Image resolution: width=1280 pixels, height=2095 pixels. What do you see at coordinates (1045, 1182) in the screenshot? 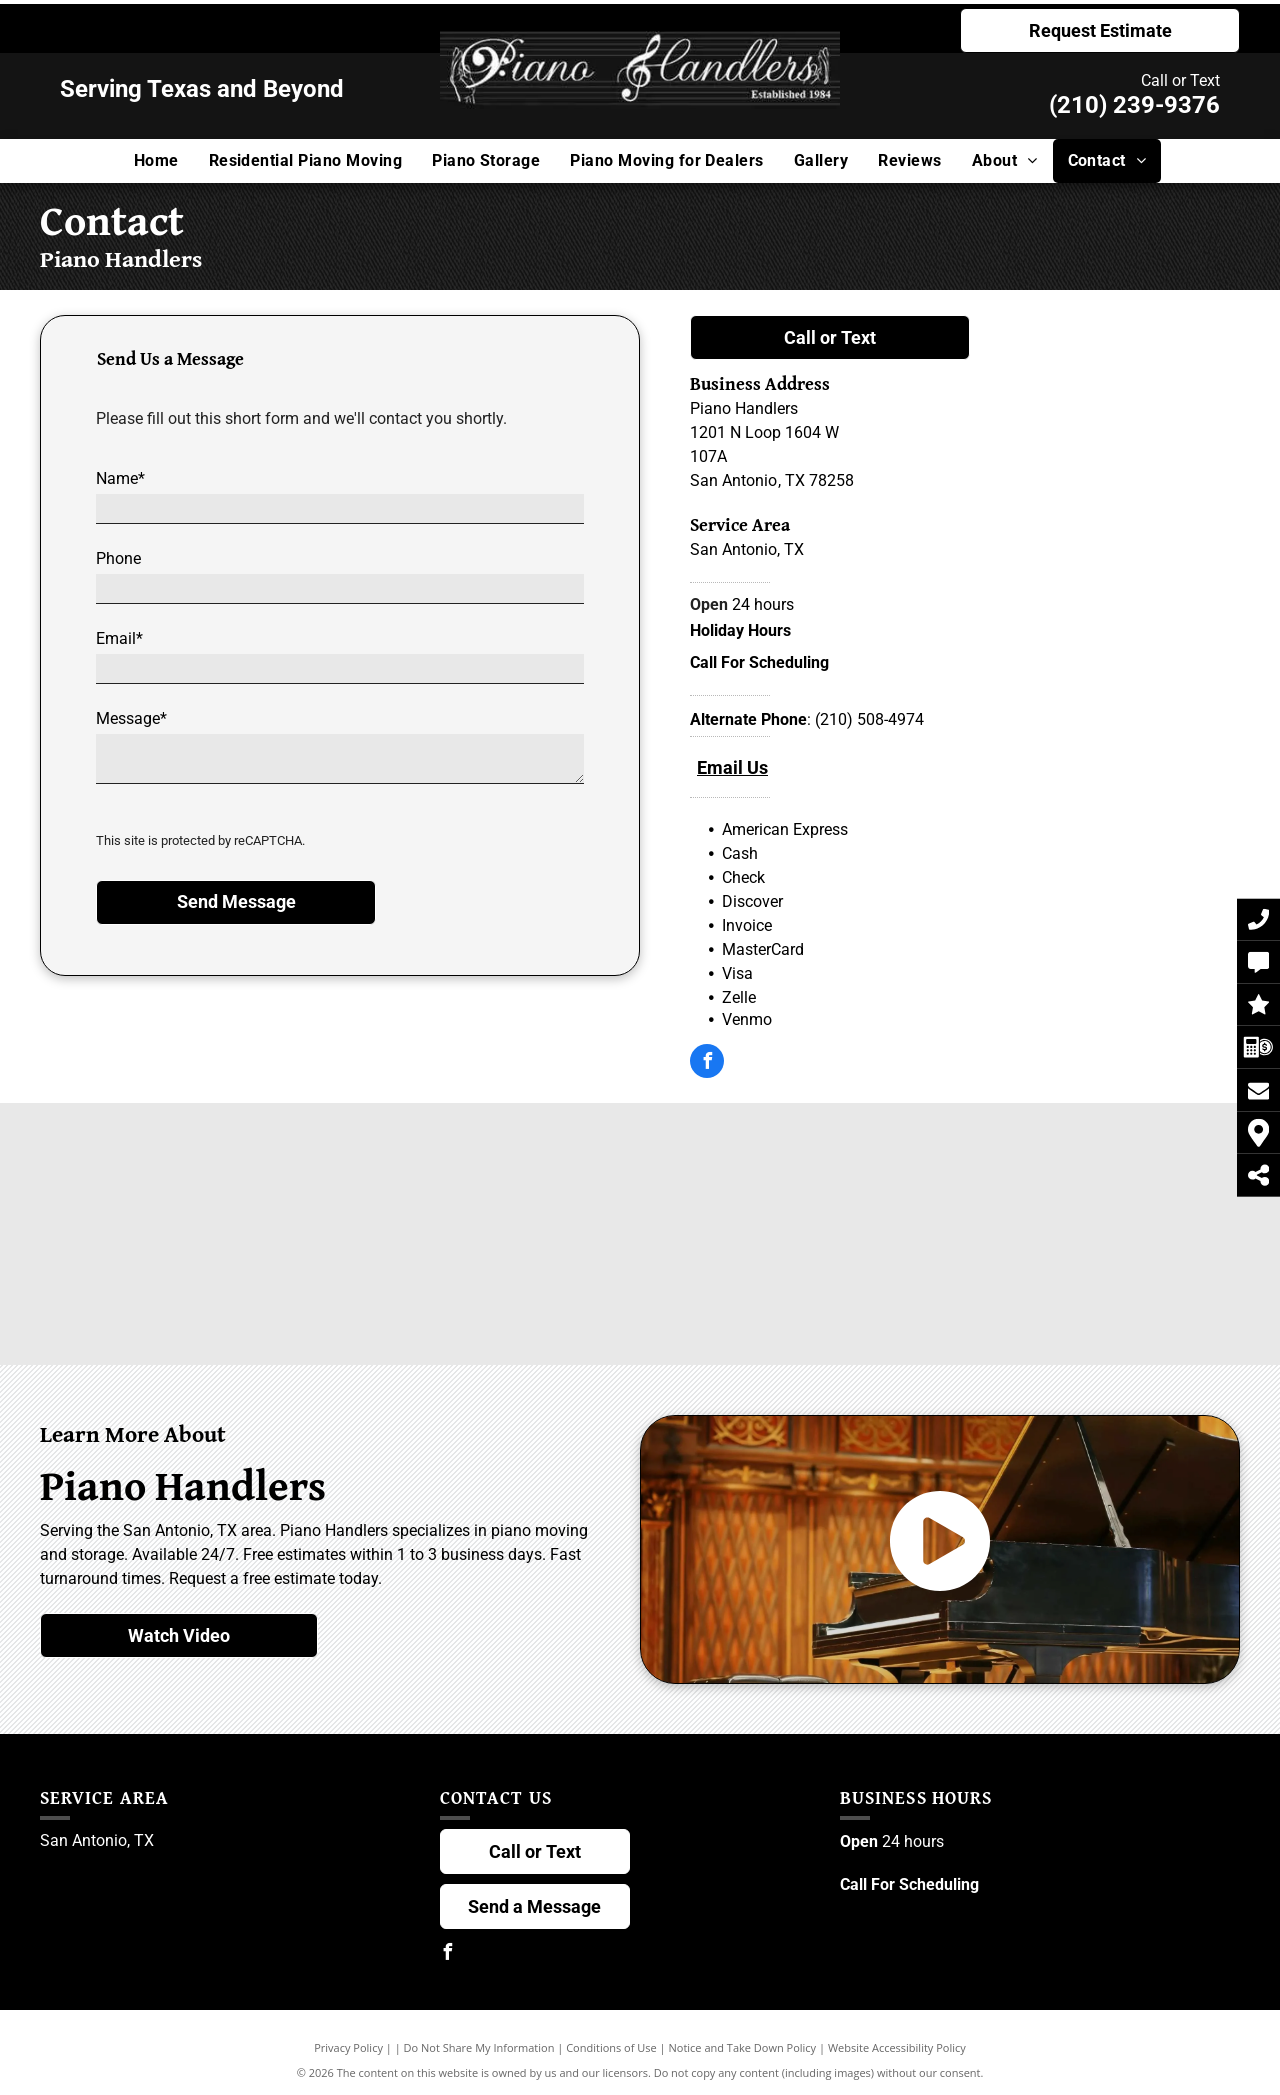
I see `[Fazioli Logo]` at bounding box center [1045, 1182].